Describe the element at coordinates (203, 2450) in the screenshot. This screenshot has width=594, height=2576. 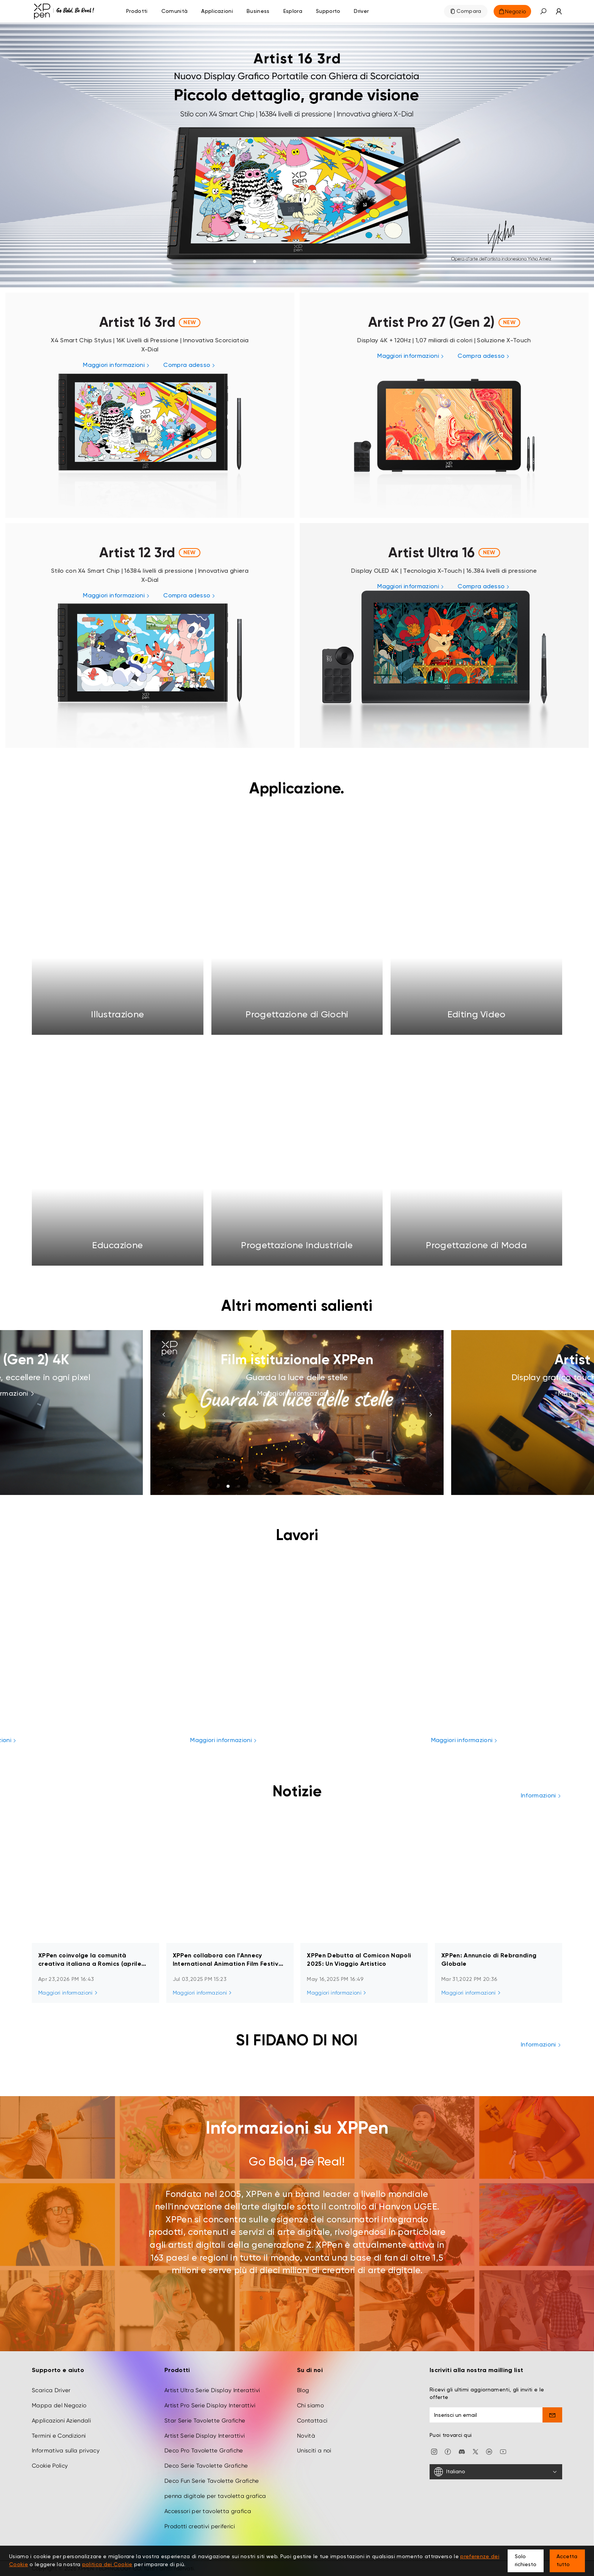
I see `Deco Pro Tavolette Grafiche` at that location.